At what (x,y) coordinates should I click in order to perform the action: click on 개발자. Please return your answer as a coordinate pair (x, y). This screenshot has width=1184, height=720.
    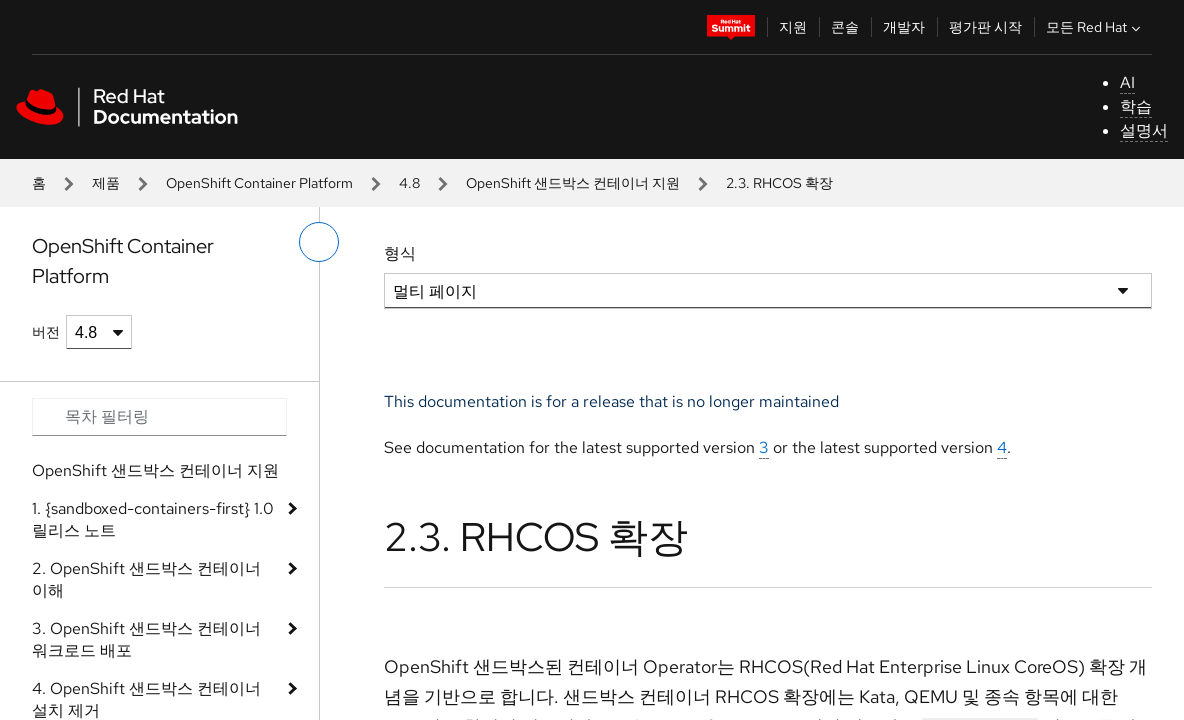
    Looking at the image, I should click on (904, 27).